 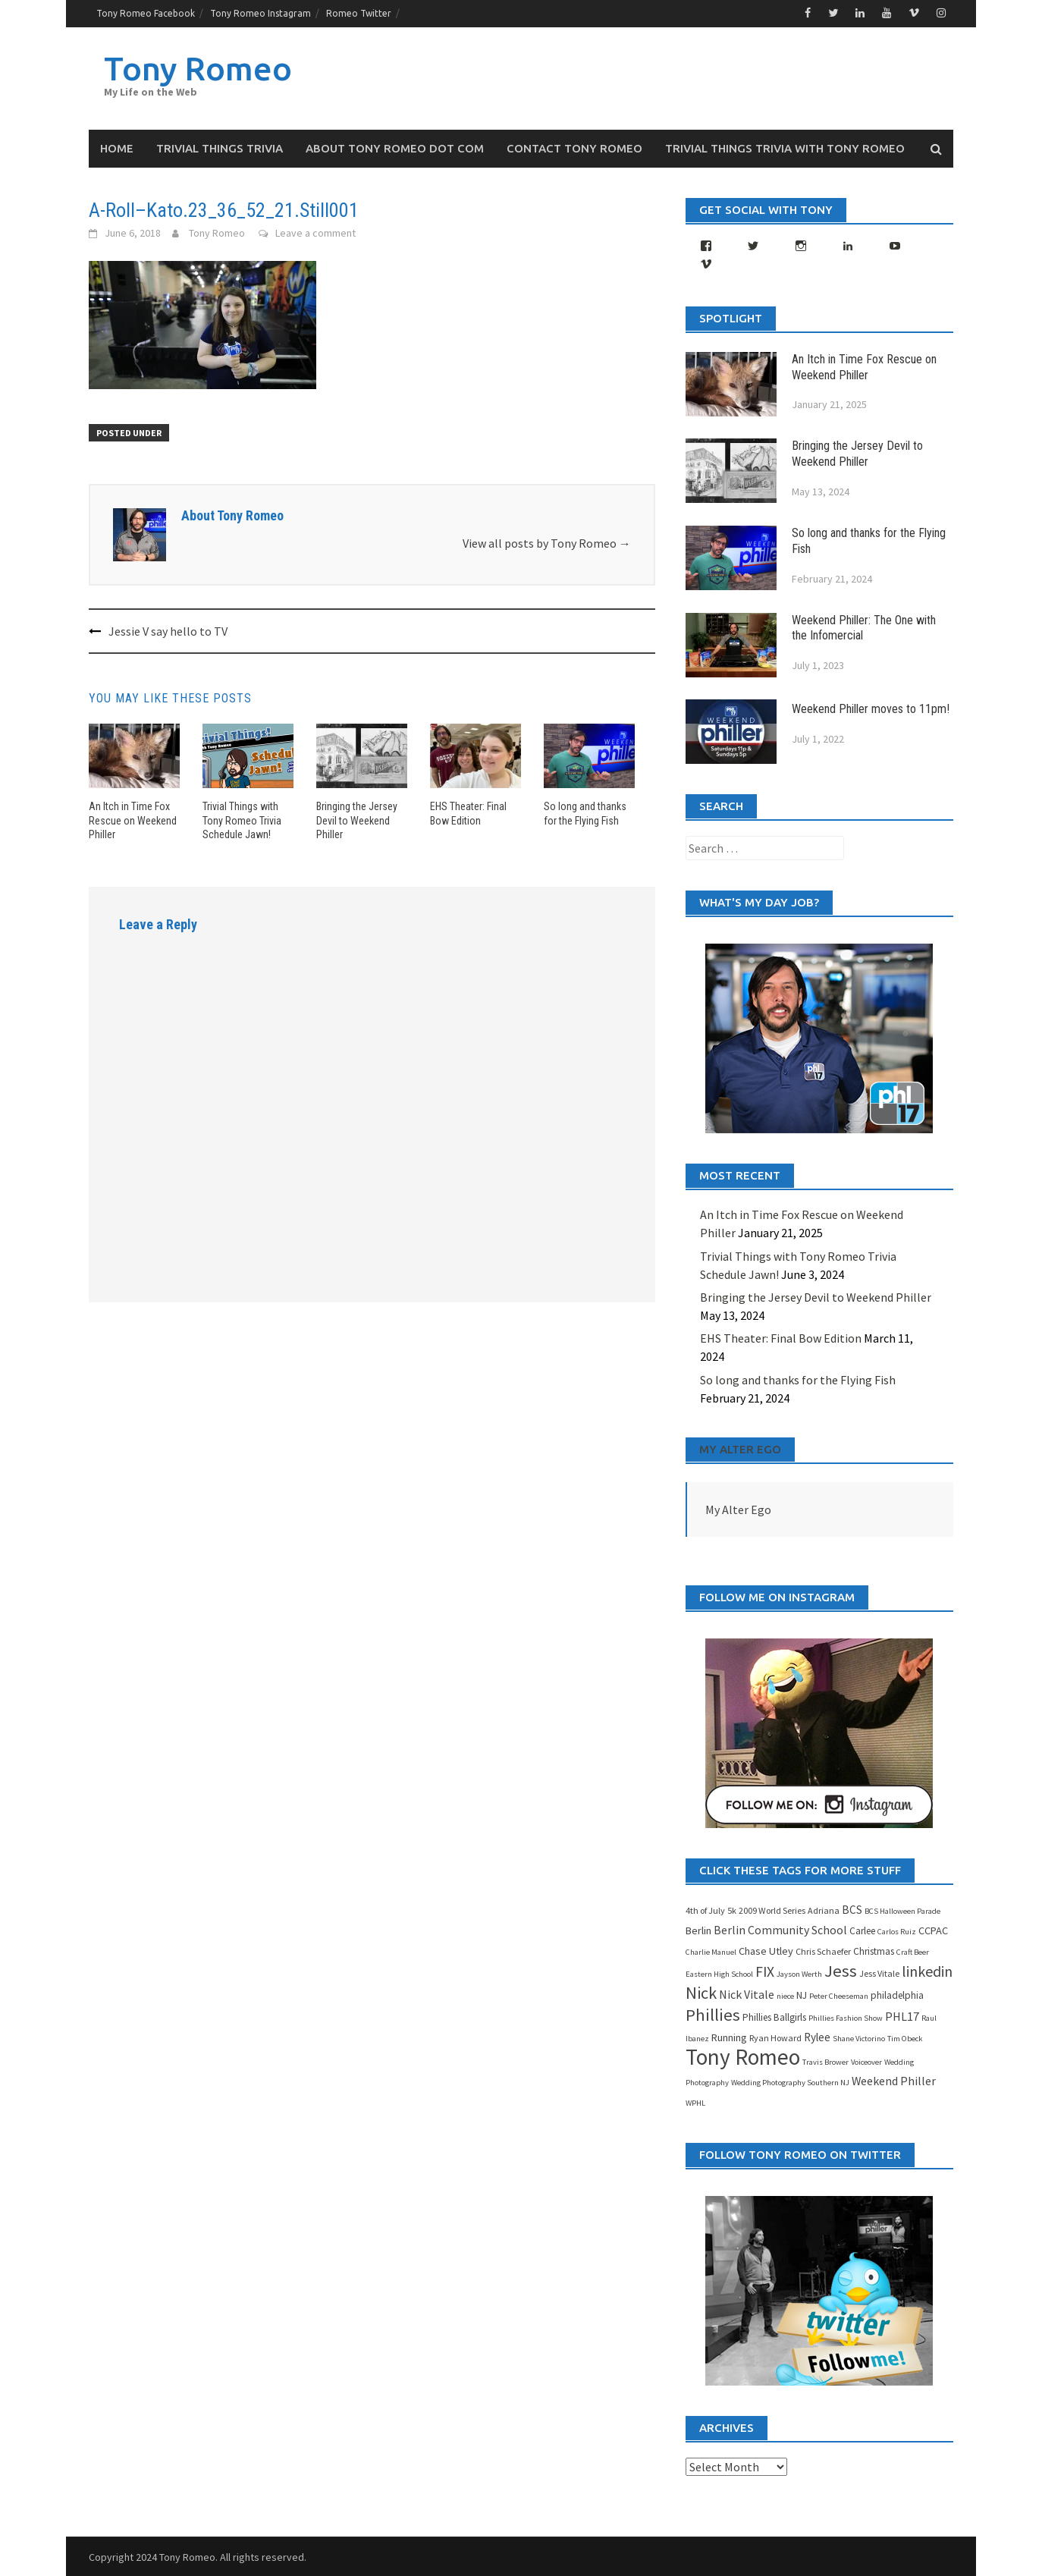 I want to click on Ryan Howard [Ryan Howard (4 items)], so click(x=775, y=2037).